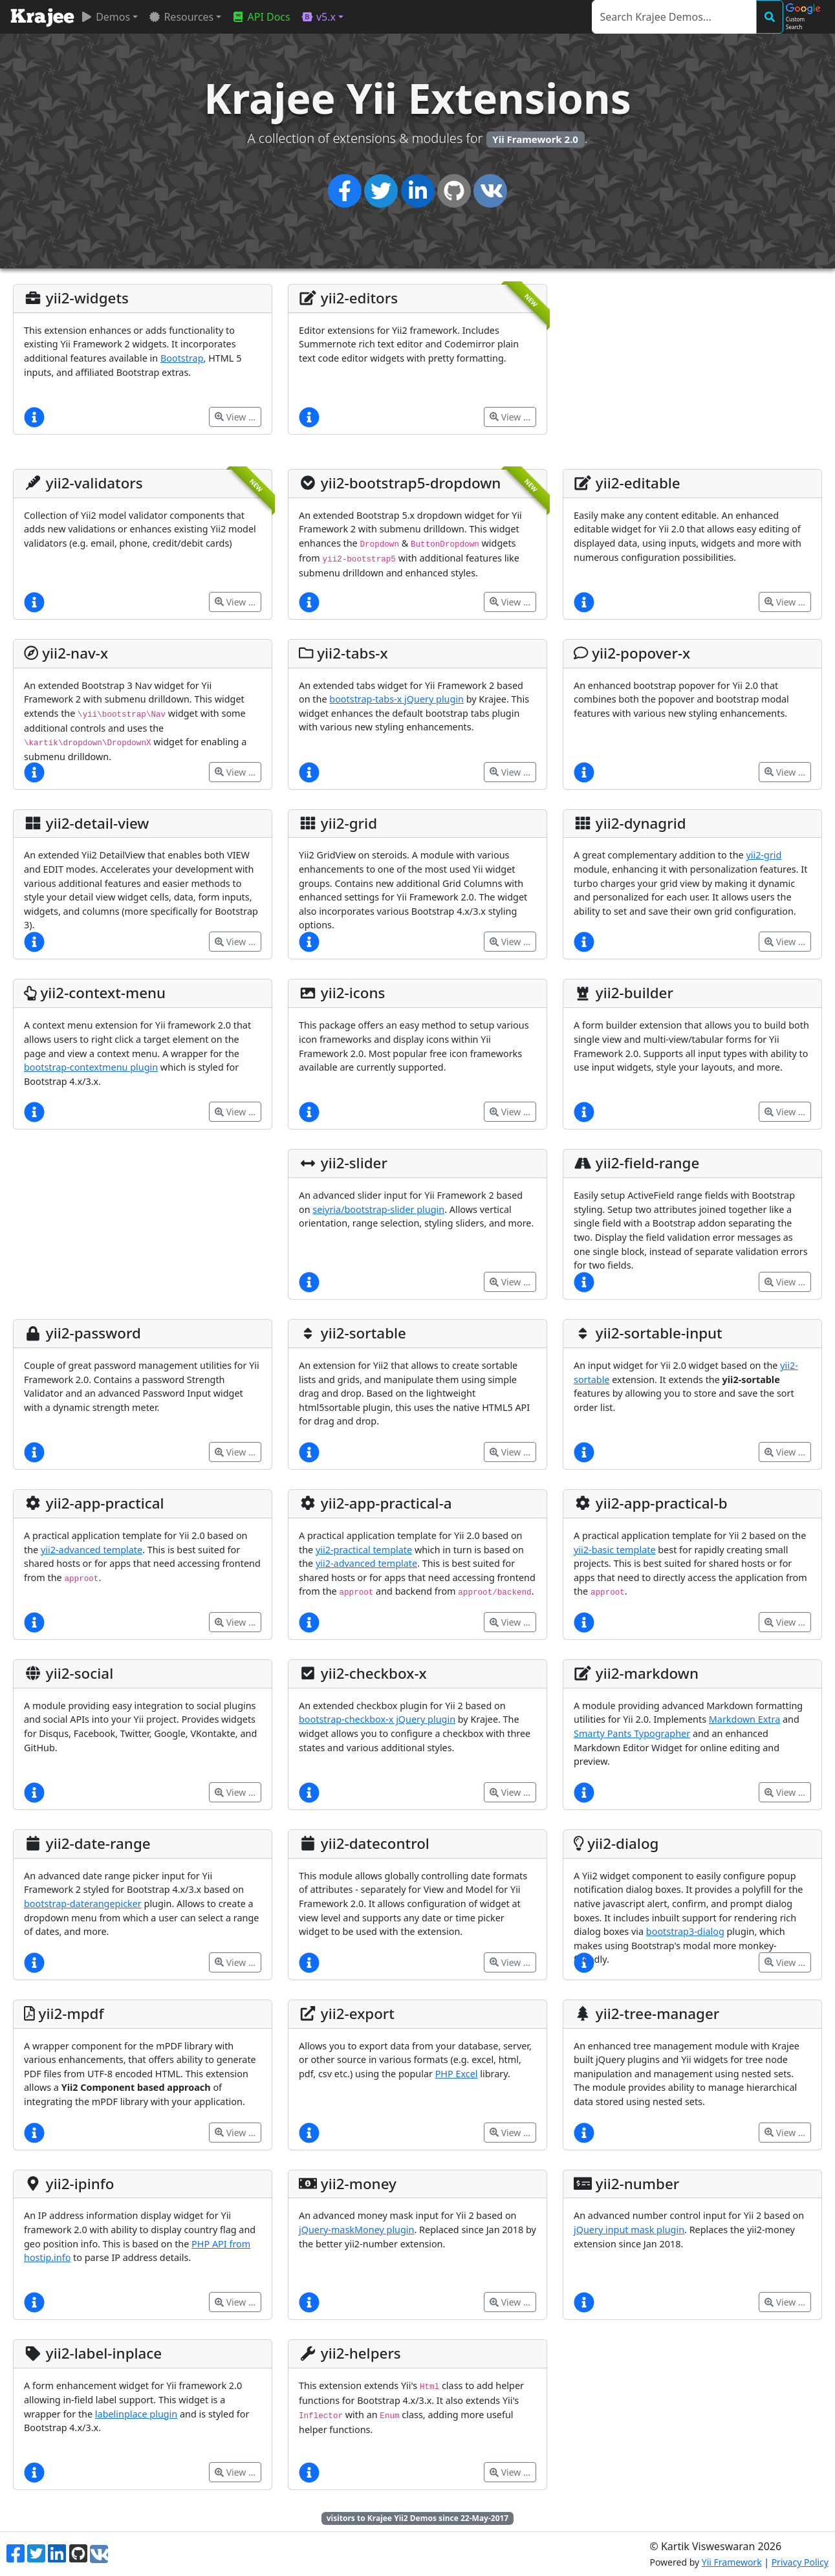 The width and height of the screenshot is (835, 2576). What do you see at coordinates (180, 17) in the screenshot?
I see `Resources [button]` at bounding box center [180, 17].